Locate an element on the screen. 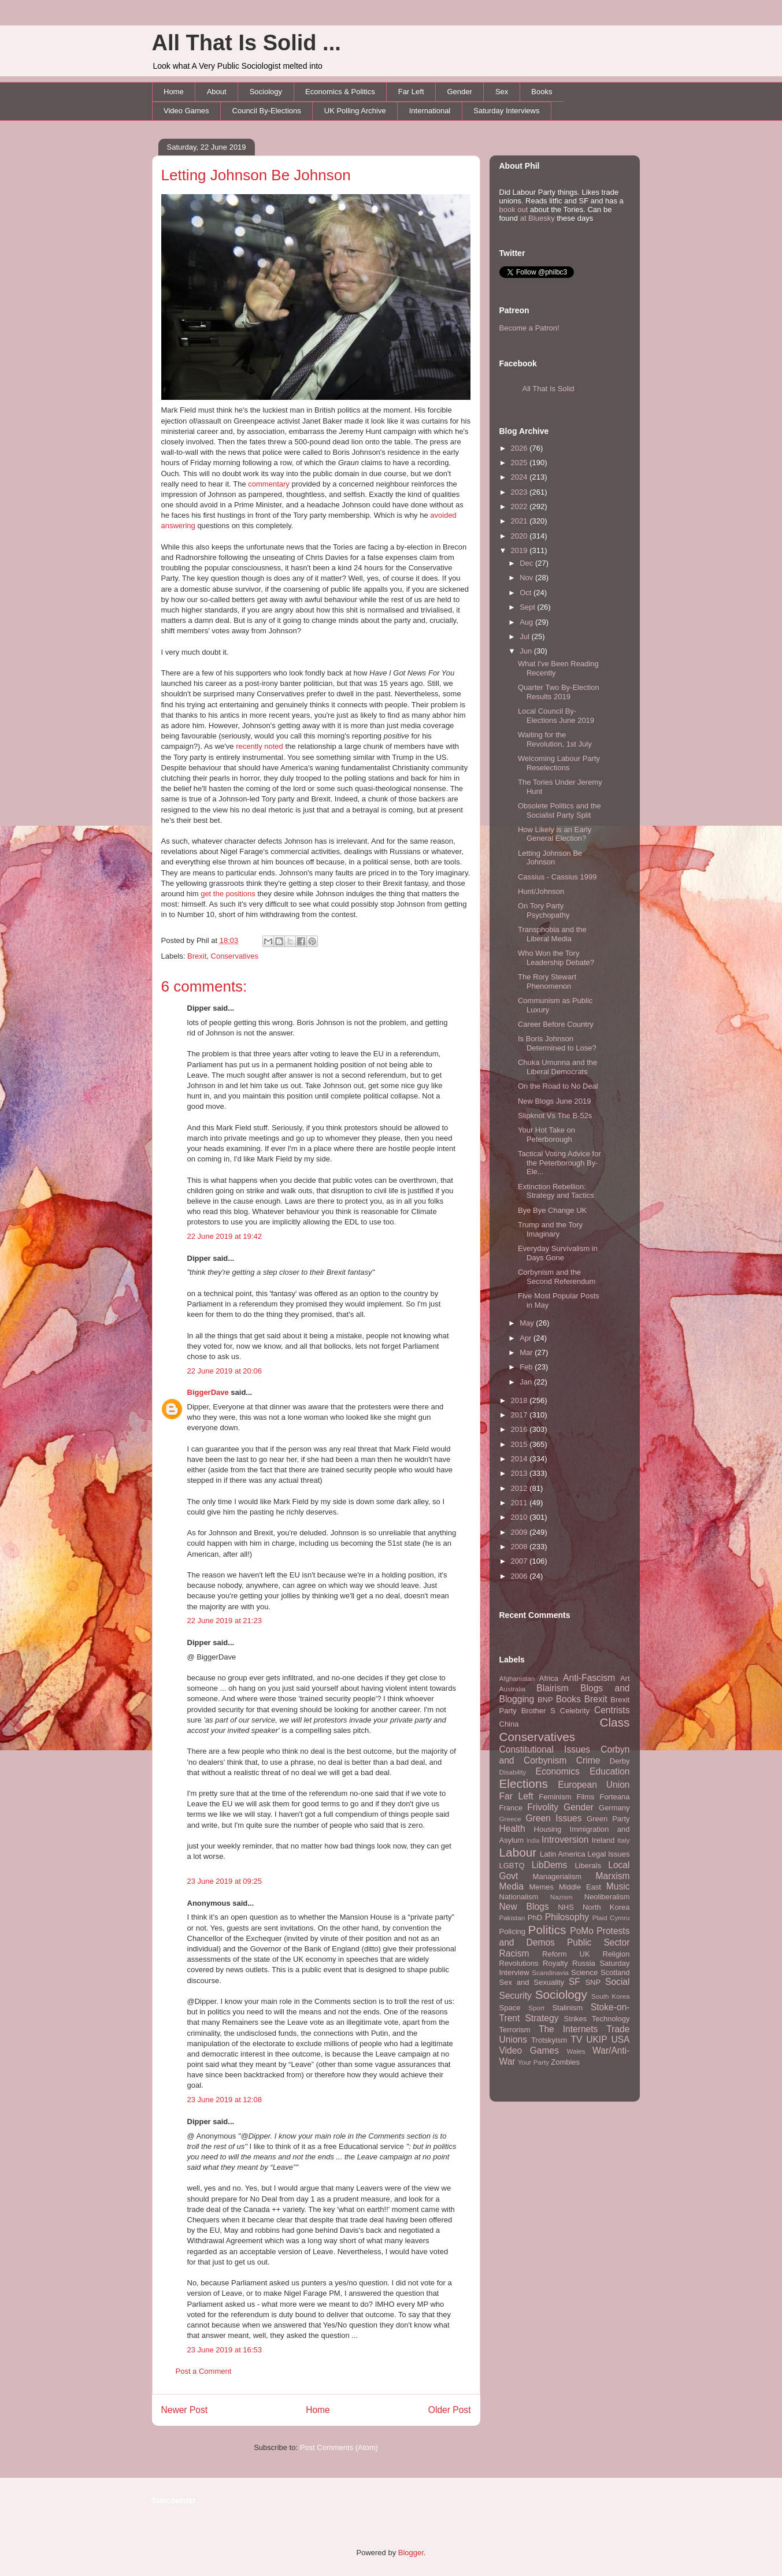 This screenshot has height=2576, width=782. Nationalism is located at coordinates (519, 1896).